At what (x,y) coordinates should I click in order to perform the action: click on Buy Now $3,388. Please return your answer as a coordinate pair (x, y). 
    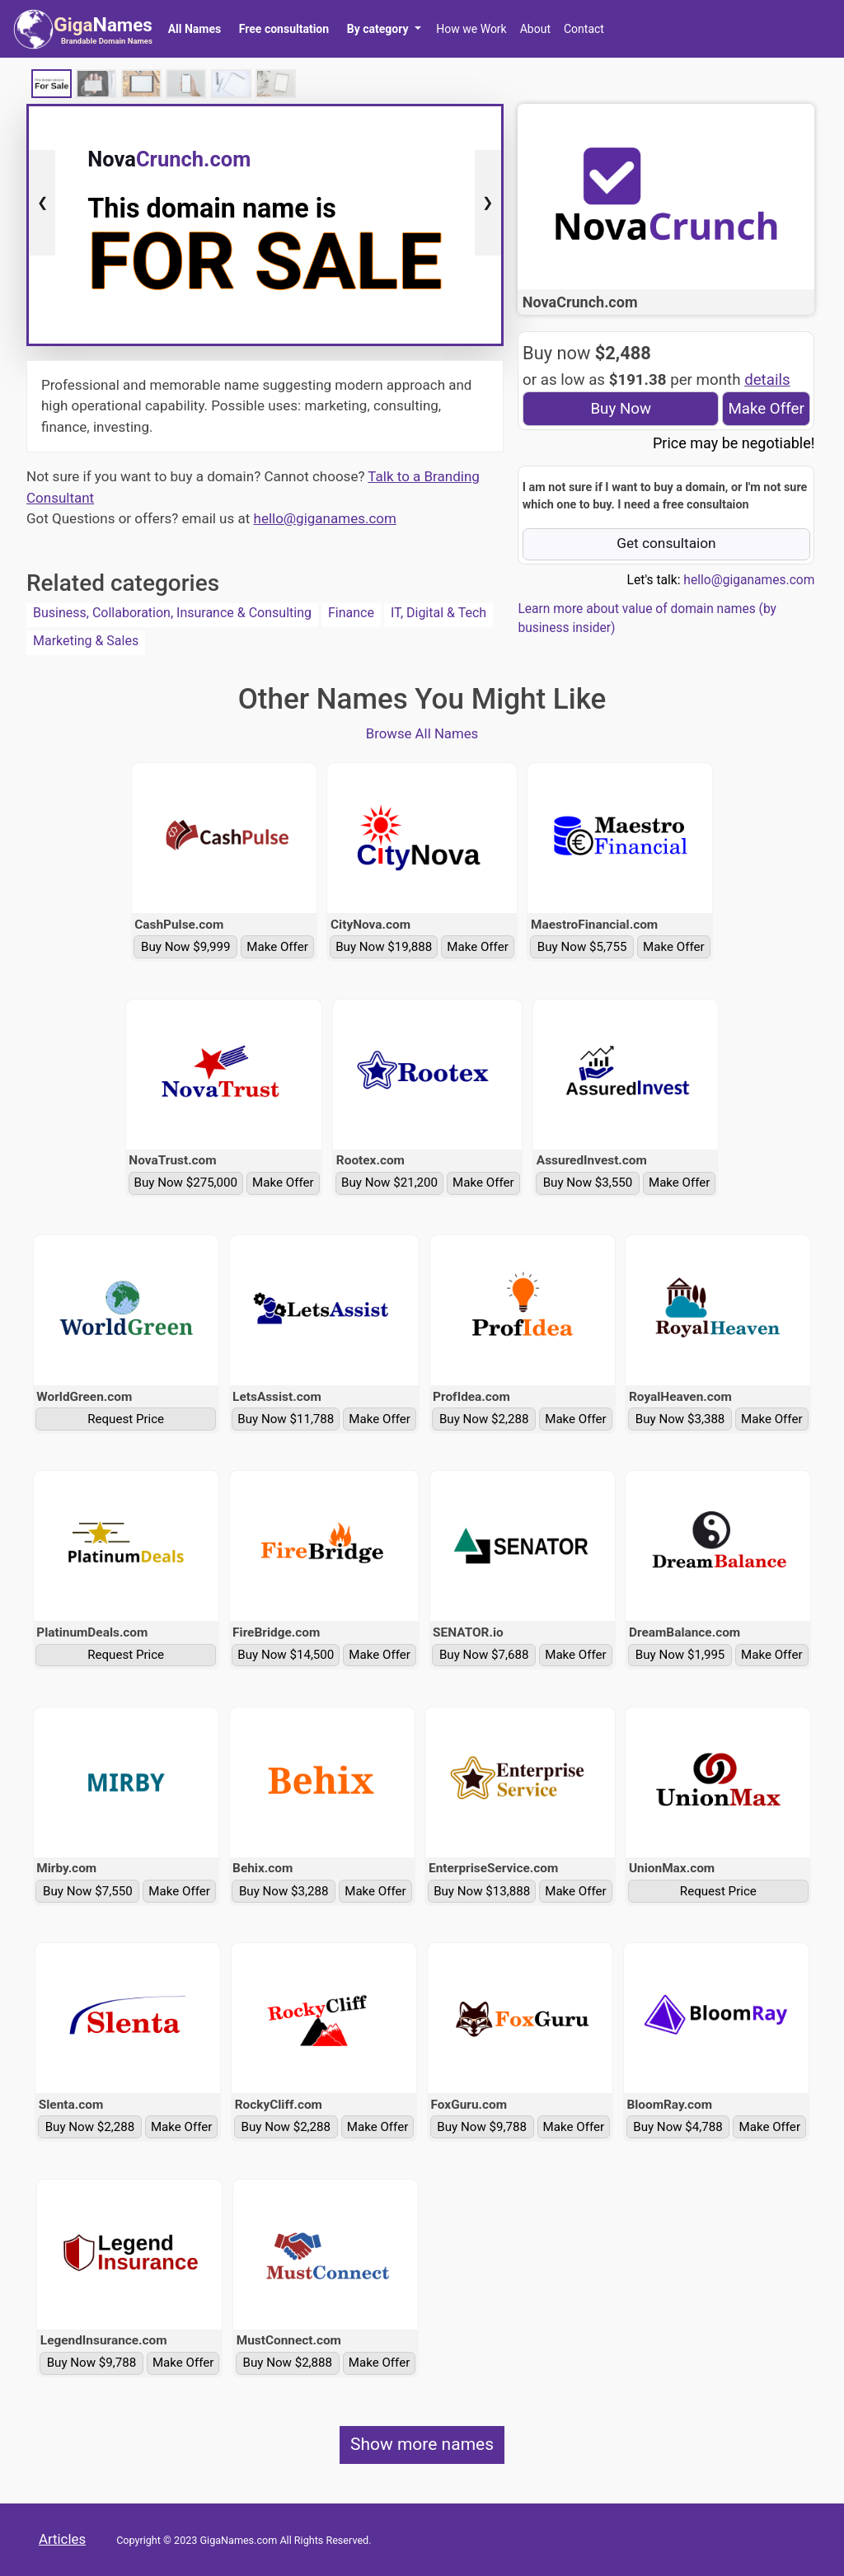
    Looking at the image, I should click on (680, 1419).